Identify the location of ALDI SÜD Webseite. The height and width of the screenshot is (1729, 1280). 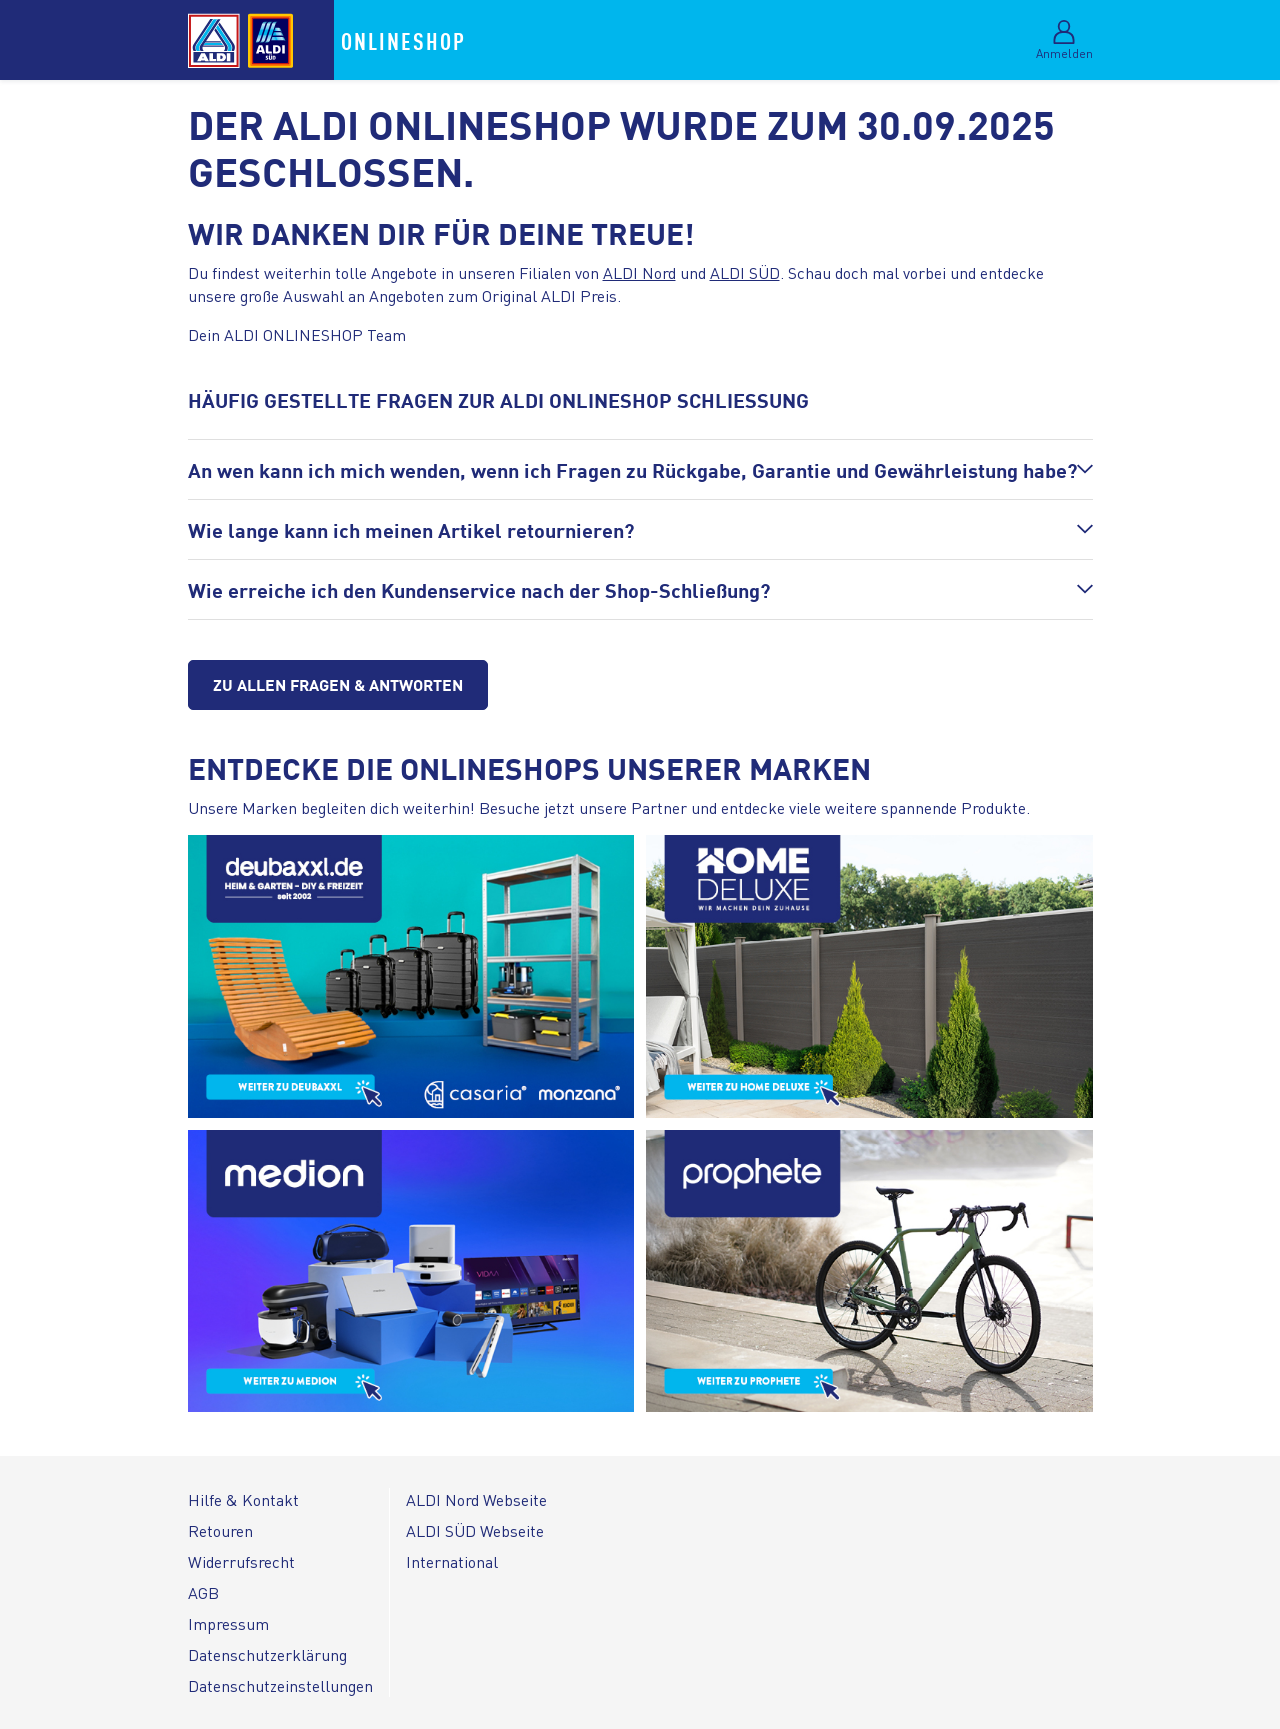
(475, 1530).